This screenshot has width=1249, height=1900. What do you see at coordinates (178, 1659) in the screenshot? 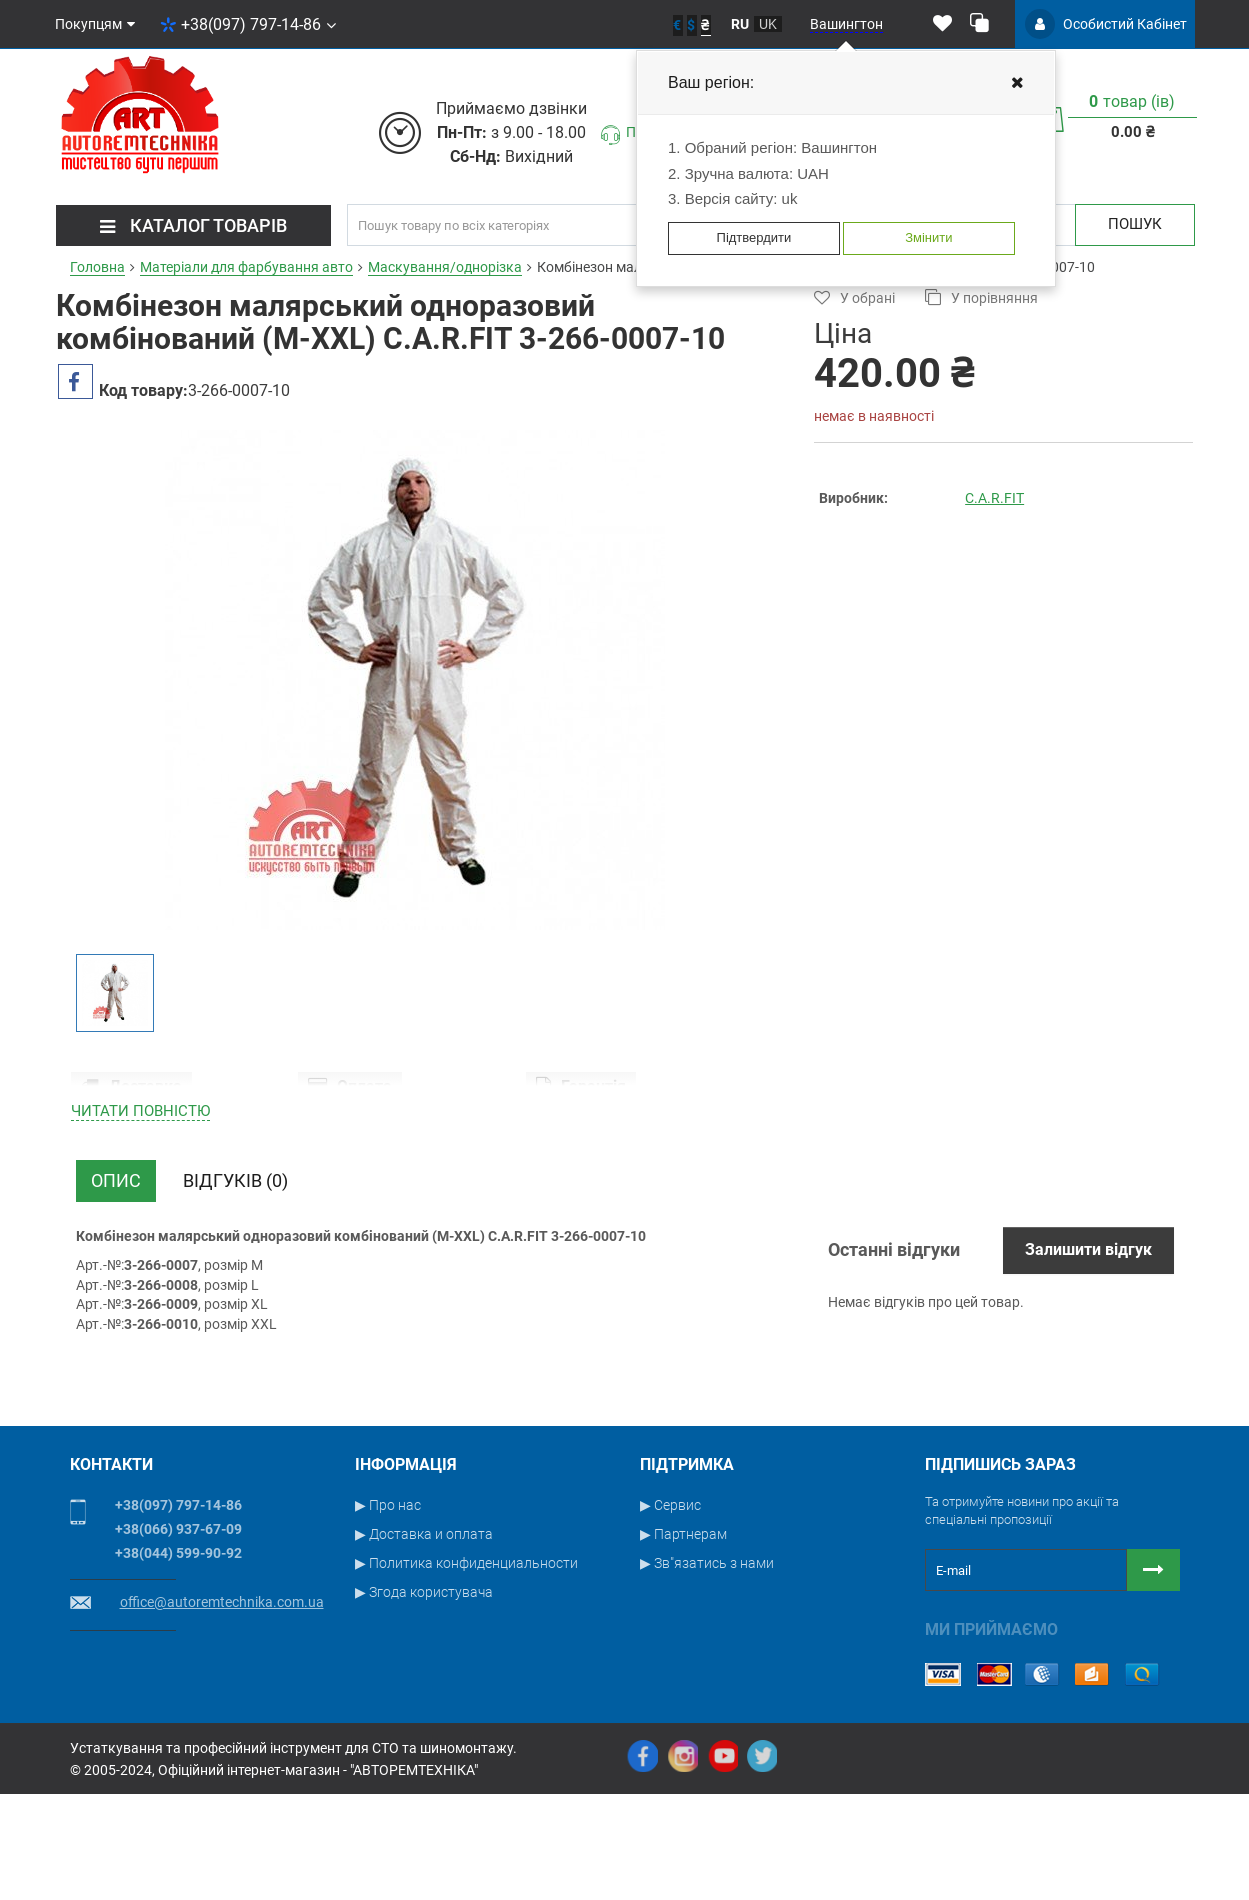
I see `+38(044) 599-90-92` at bounding box center [178, 1659].